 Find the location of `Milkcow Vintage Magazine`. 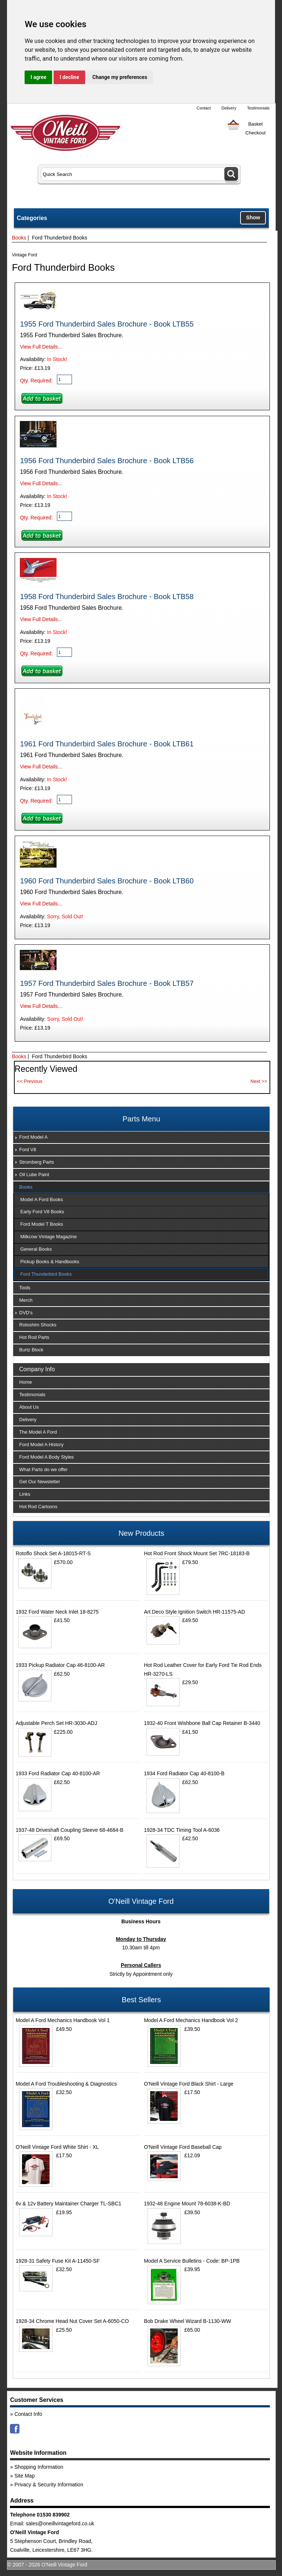

Milkcow Vintage Magazine is located at coordinates (48, 1236).